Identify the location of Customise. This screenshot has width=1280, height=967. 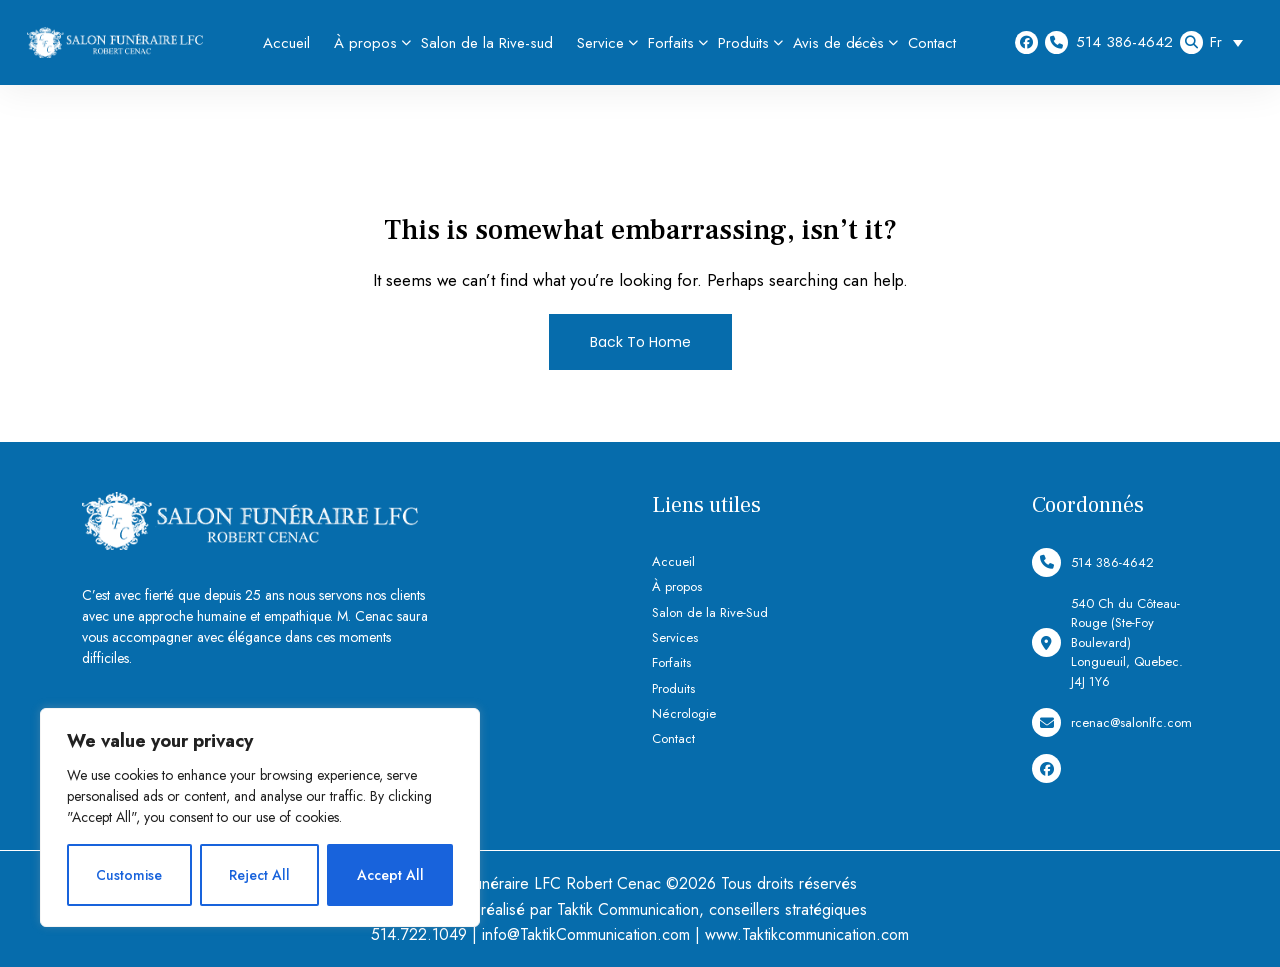
(129, 875).